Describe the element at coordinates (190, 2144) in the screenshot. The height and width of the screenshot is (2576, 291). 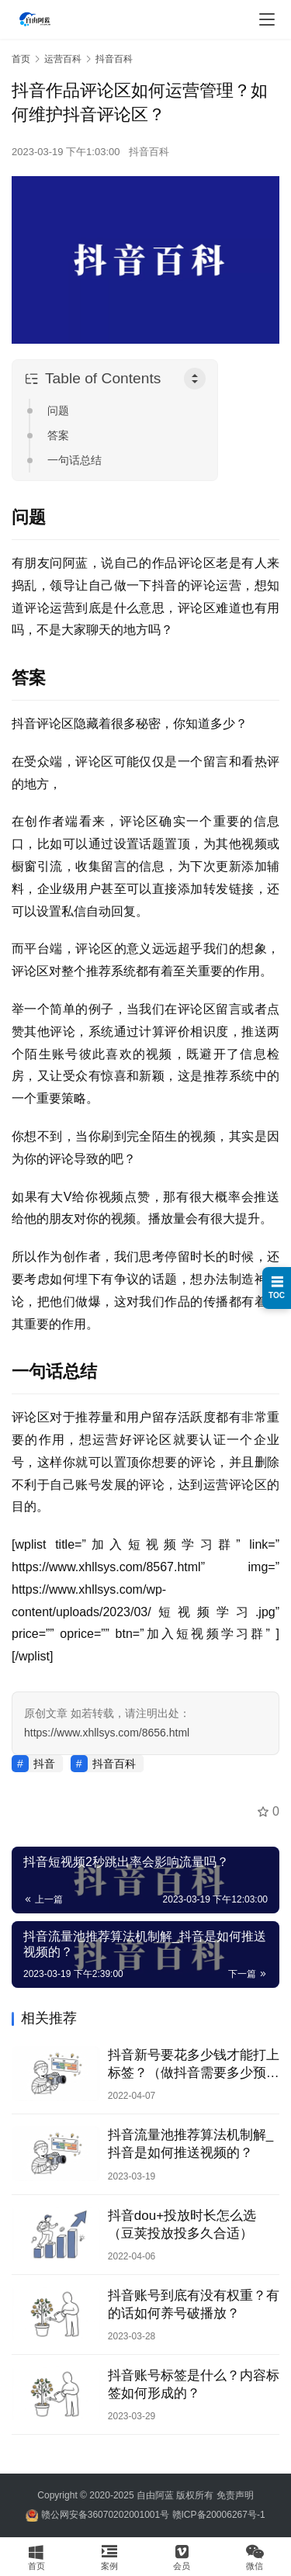
I see `抖音流量池推荐算法机制解_抖音是如何推送视频的？` at that location.